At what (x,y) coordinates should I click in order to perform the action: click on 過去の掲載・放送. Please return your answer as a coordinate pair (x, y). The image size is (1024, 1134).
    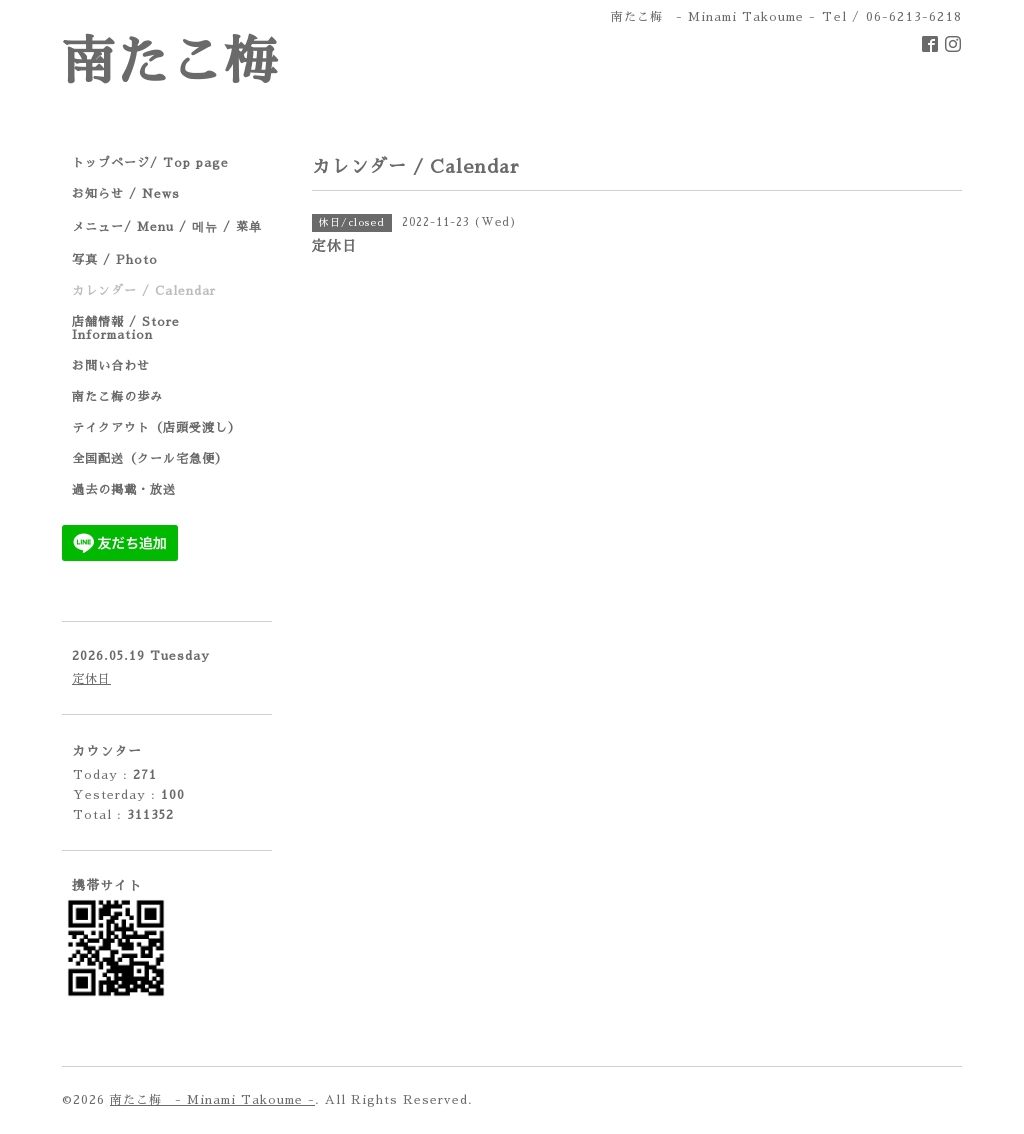
    Looking at the image, I should click on (124, 490).